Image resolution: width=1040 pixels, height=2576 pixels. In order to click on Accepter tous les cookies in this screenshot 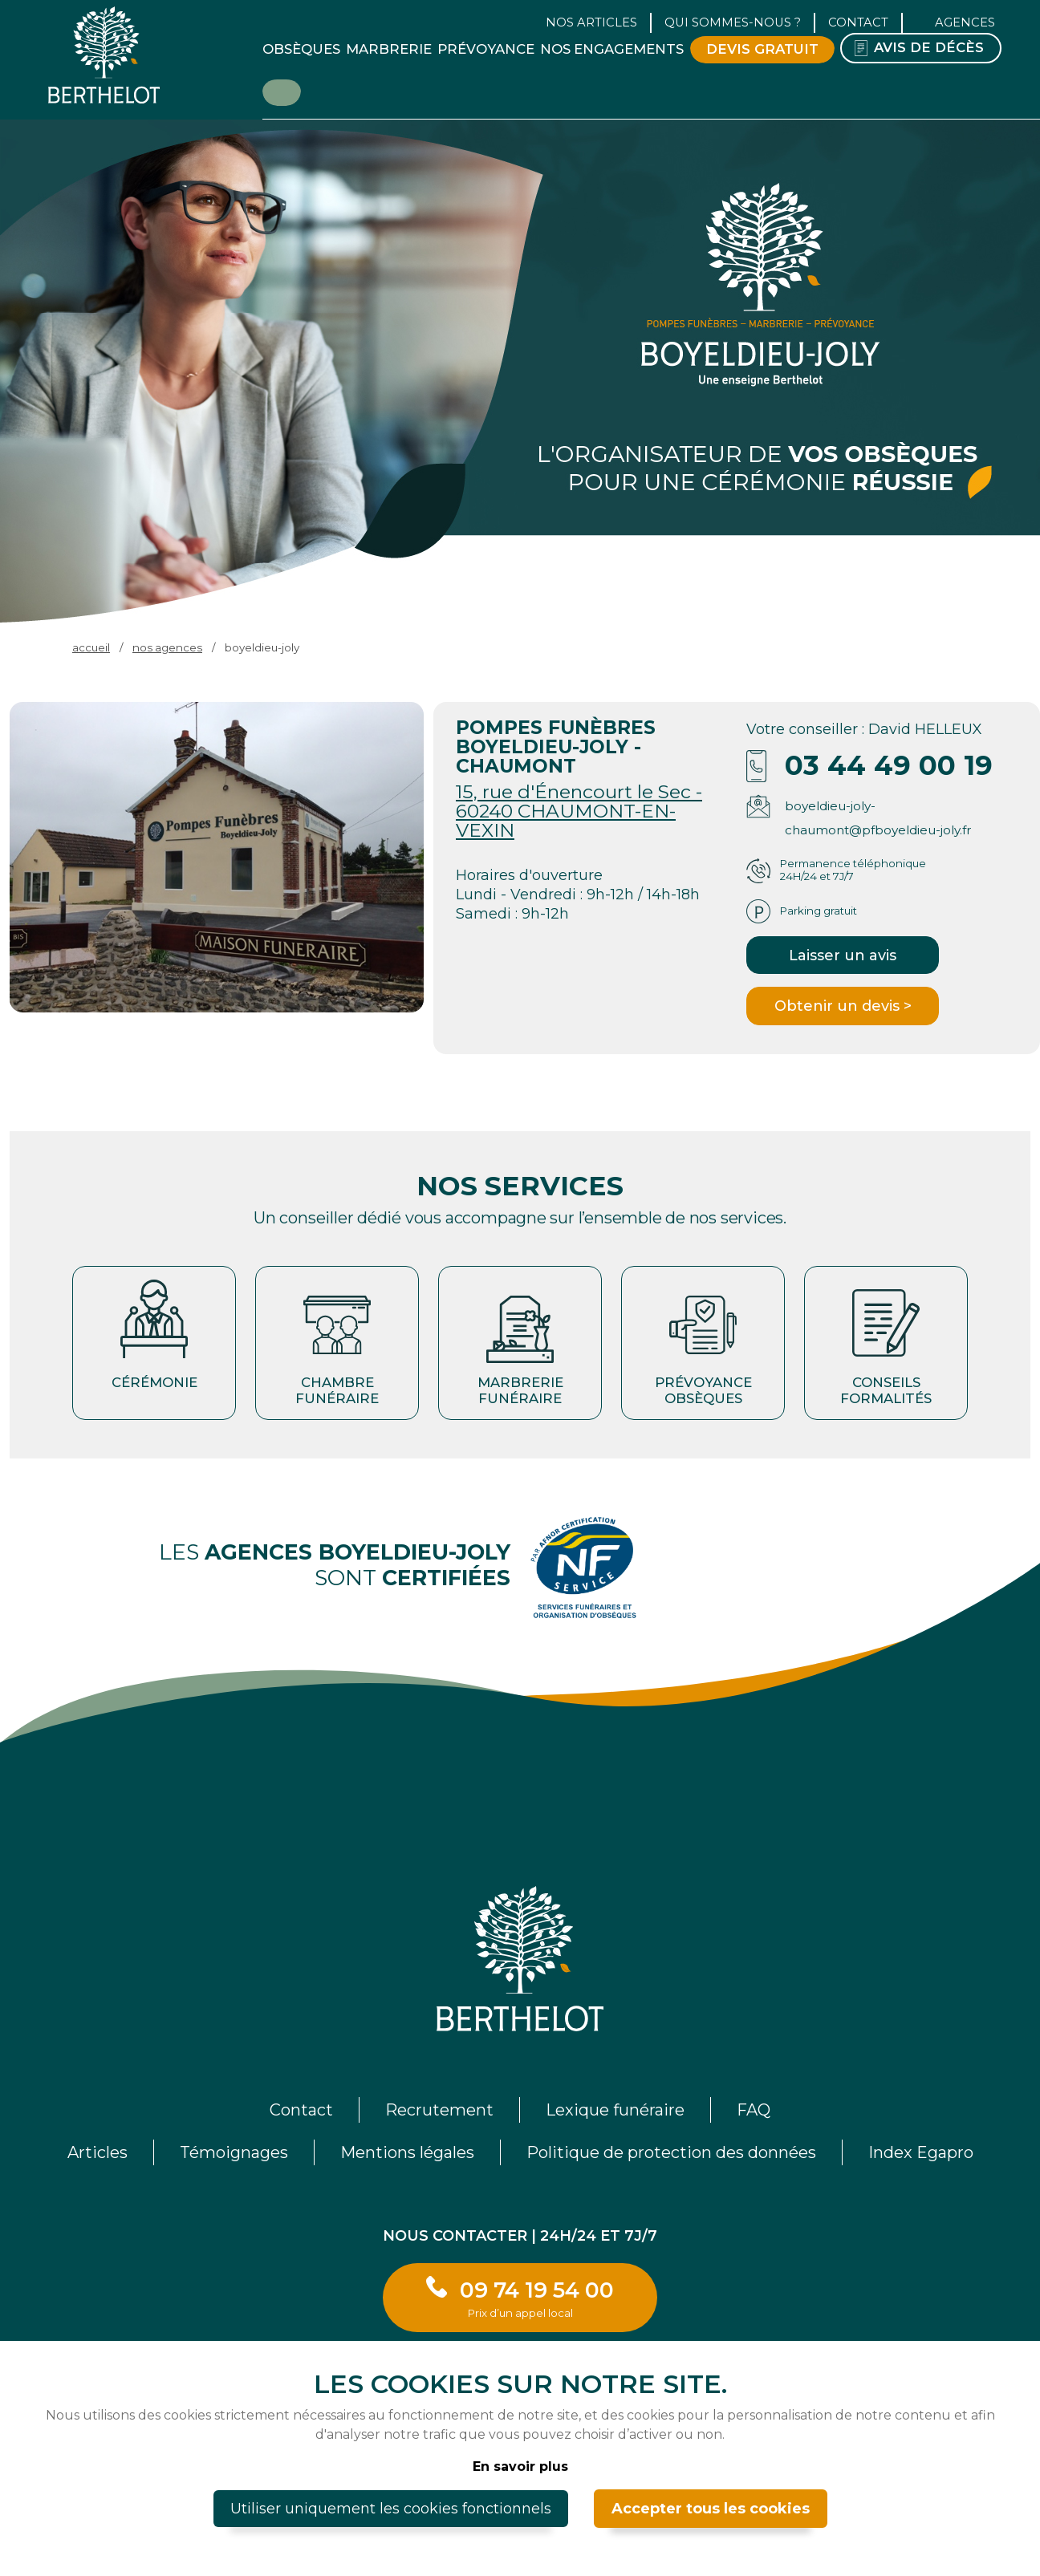, I will do `click(710, 2508)`.